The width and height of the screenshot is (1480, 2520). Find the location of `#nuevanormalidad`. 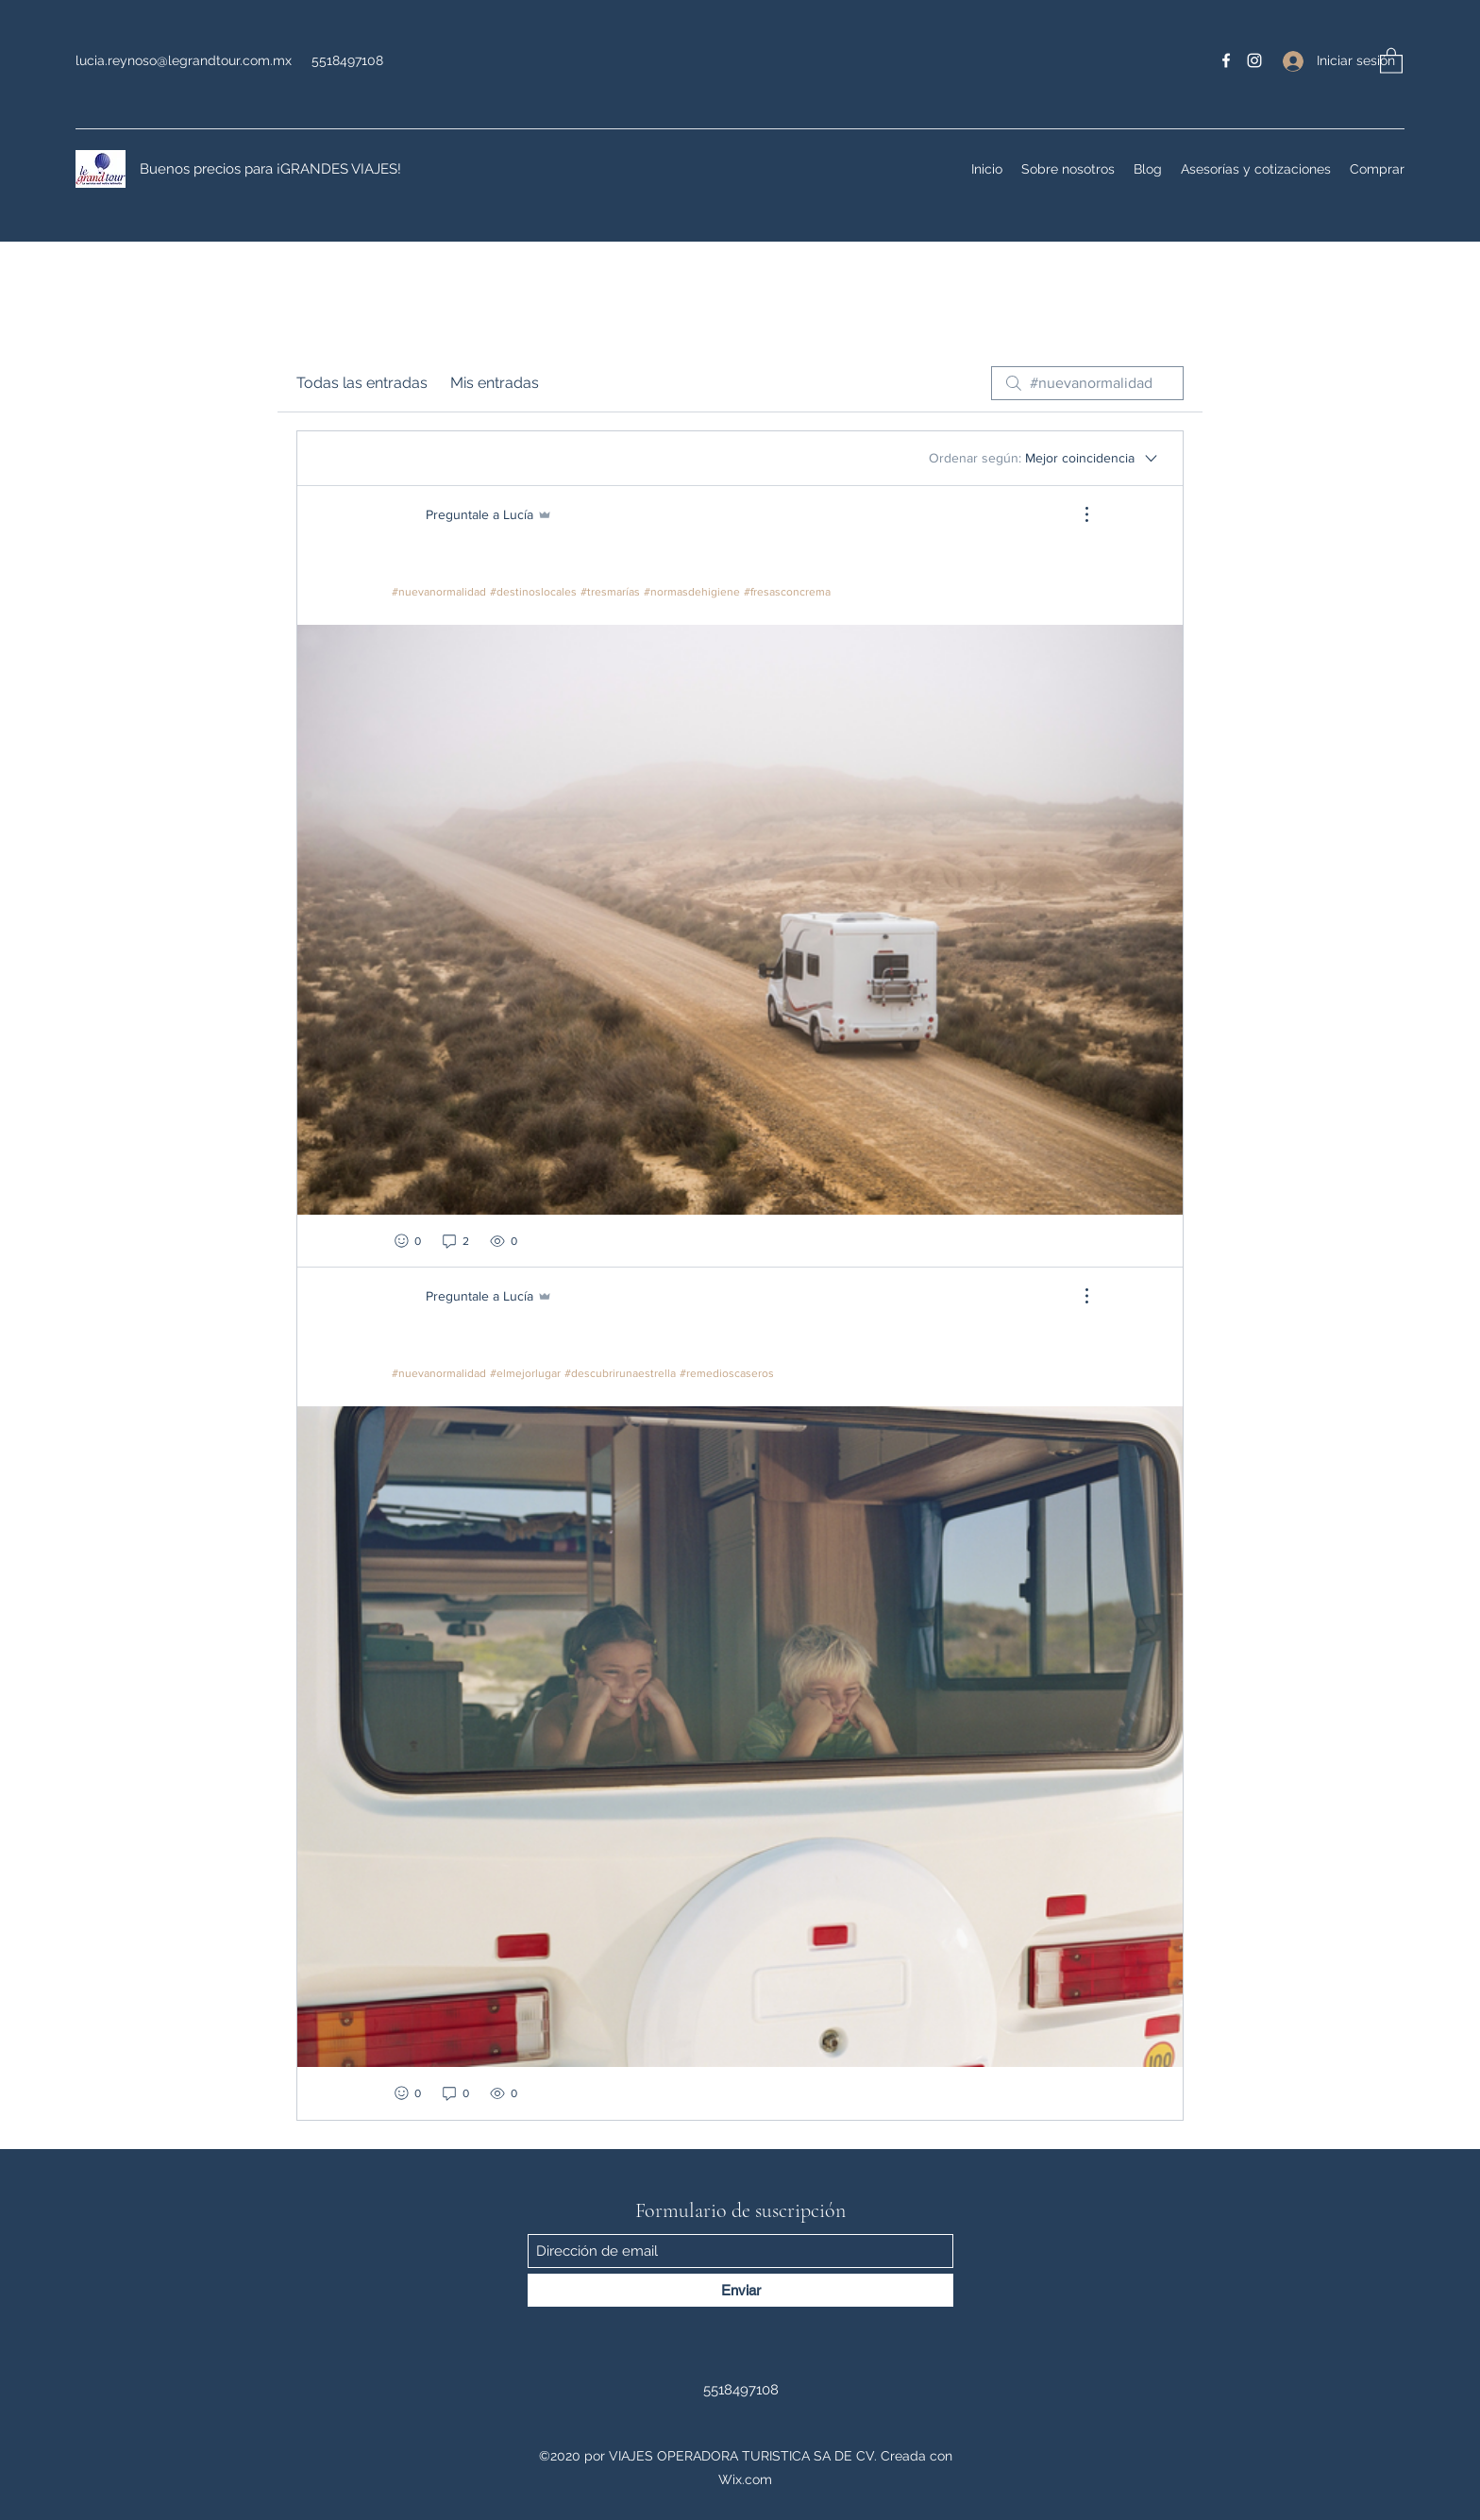

#nuevanormalidad is located at coordinates (439, 591).